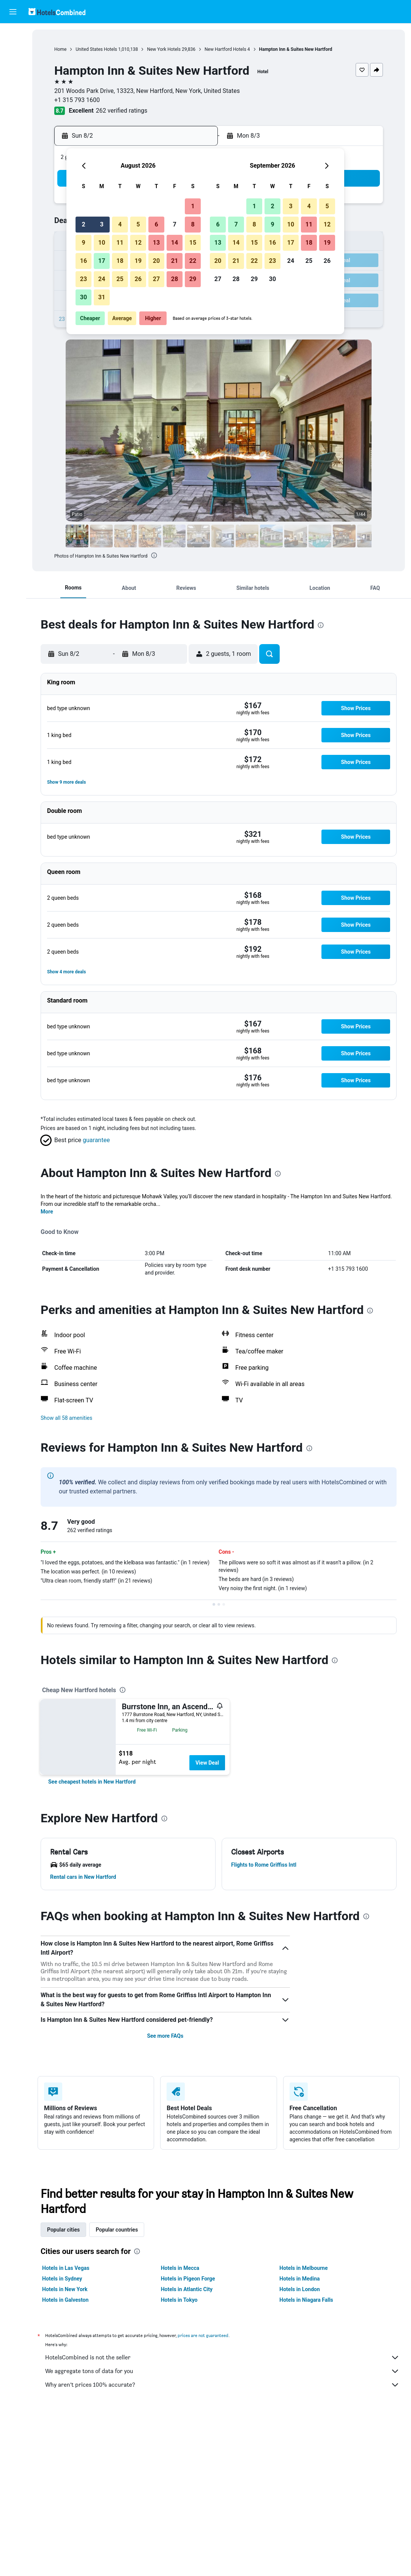 The height and width of the screenshot is (2576, 411). Describe the element at coordinates (165, 2036) in the screenshot. I see `See more FAQs [button]` at that location.